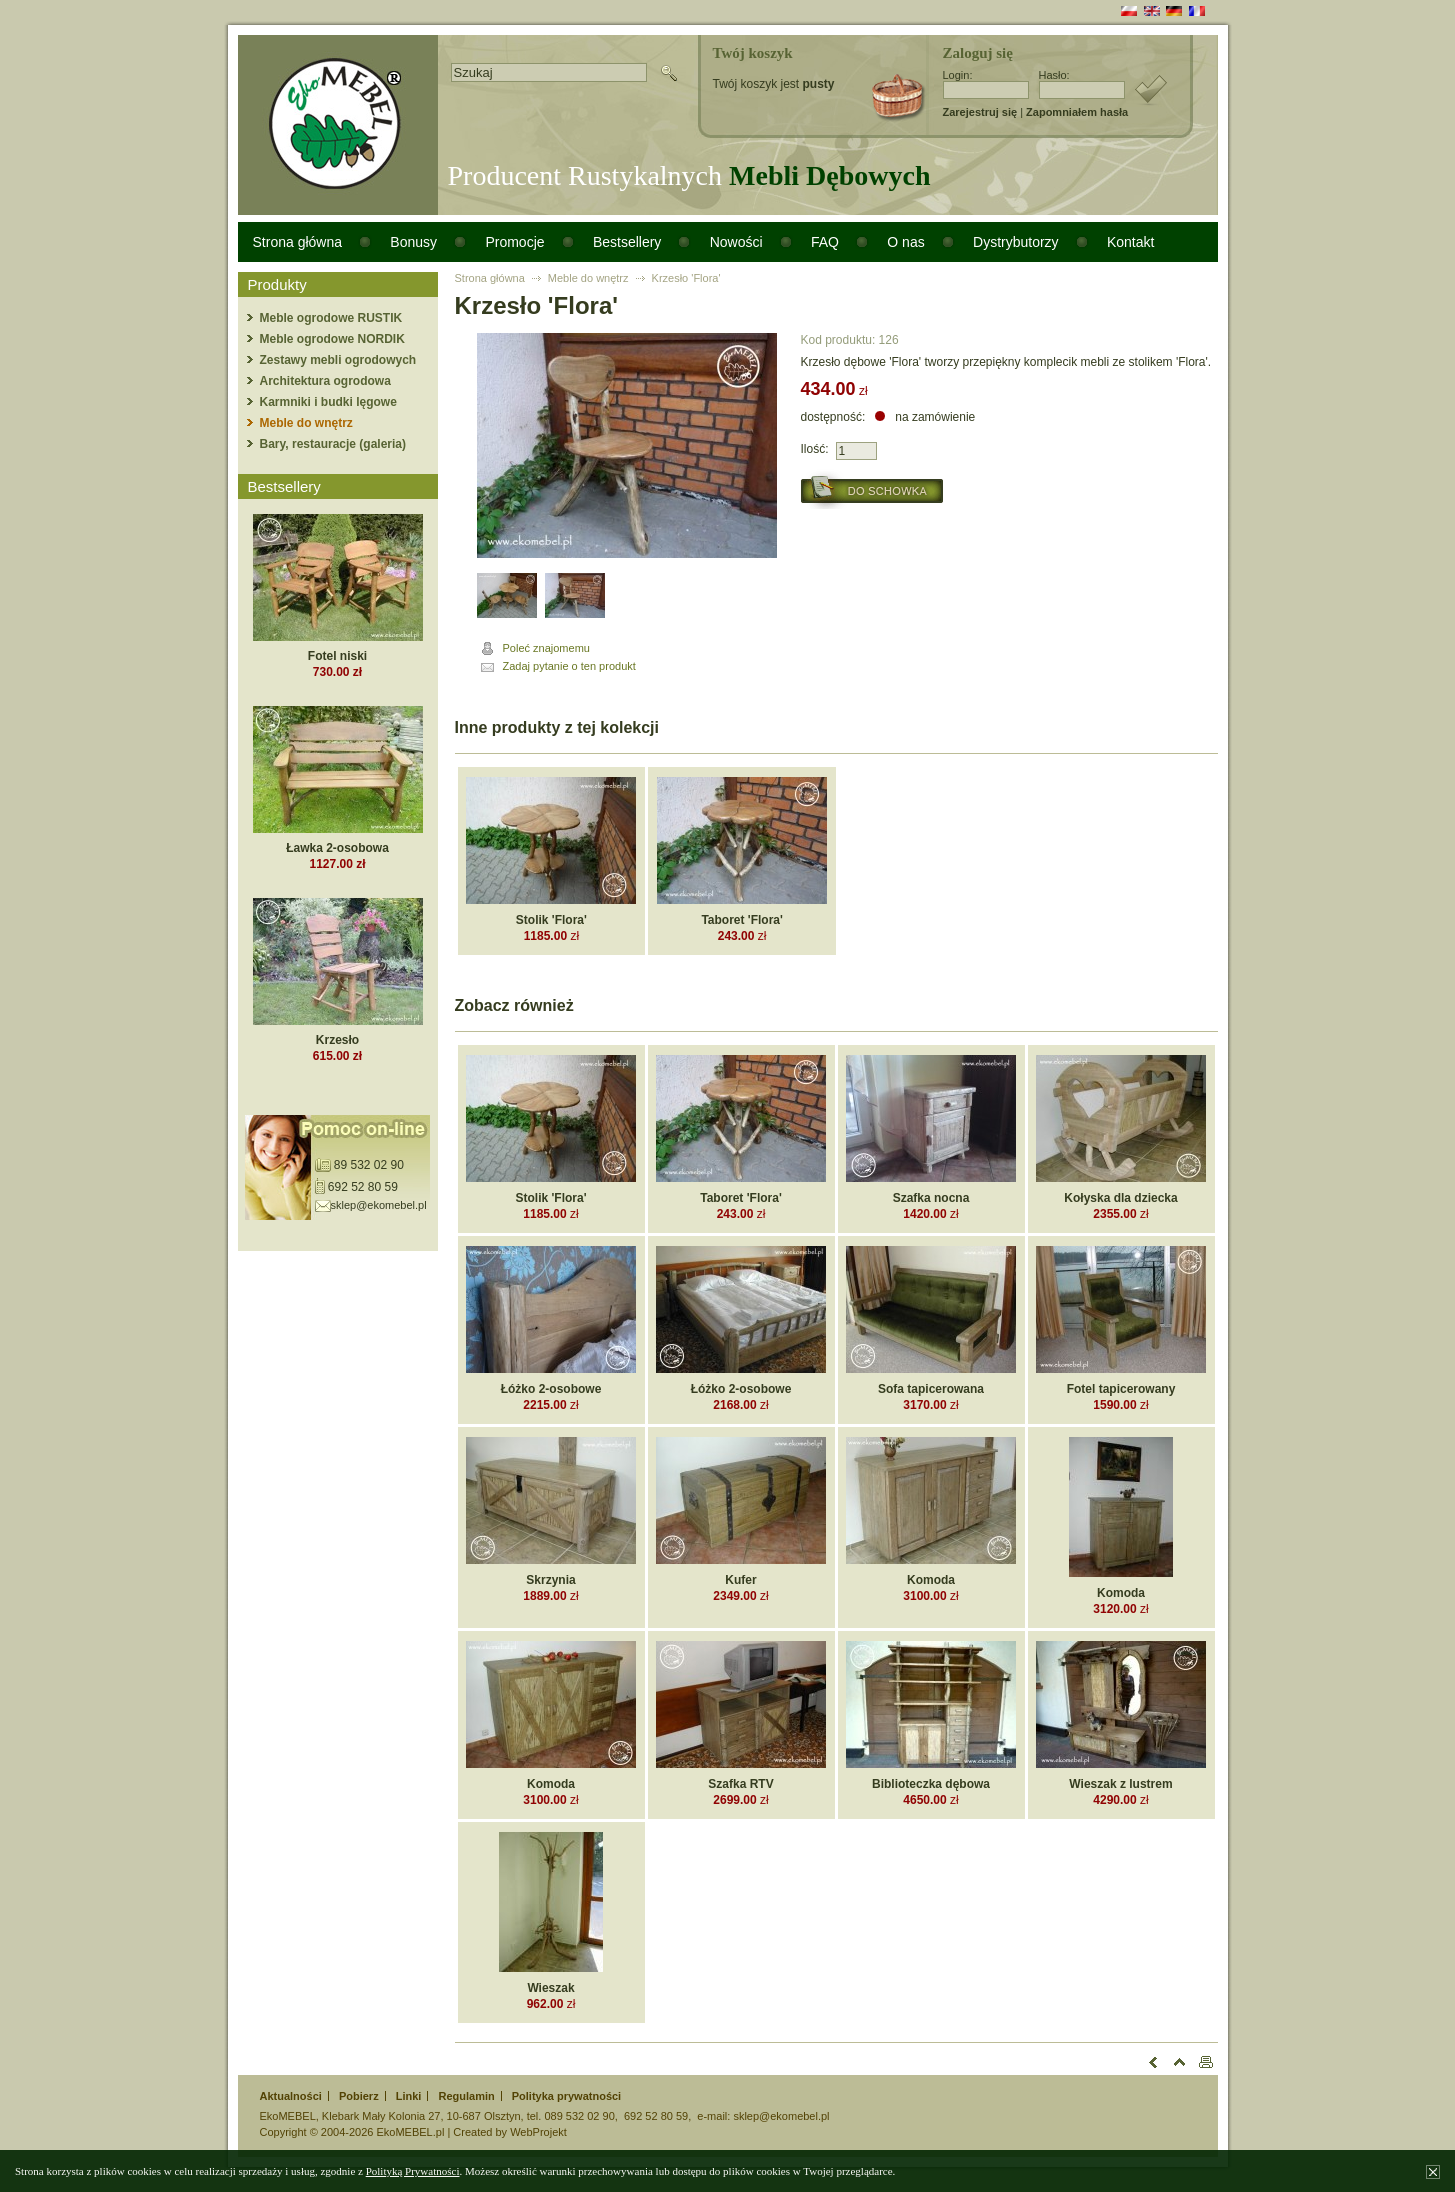 The image size is (1455, 2192). I want to click on WebProjekt, so click(538, 2132).